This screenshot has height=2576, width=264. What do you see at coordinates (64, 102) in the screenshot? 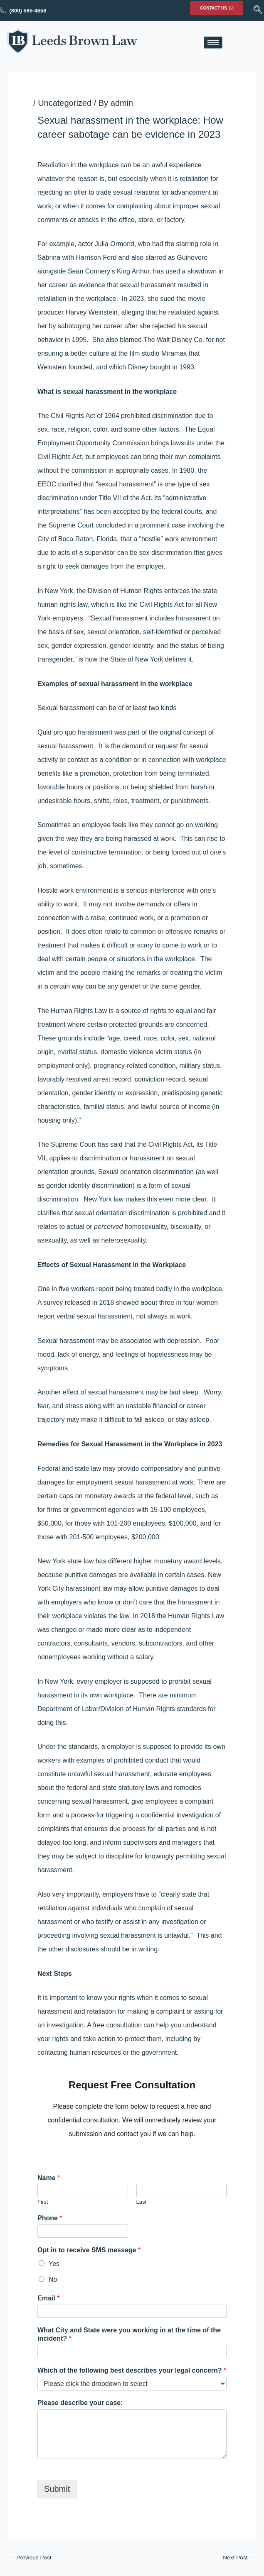
I see `Uncategorized` at bounding box center [64, 102].